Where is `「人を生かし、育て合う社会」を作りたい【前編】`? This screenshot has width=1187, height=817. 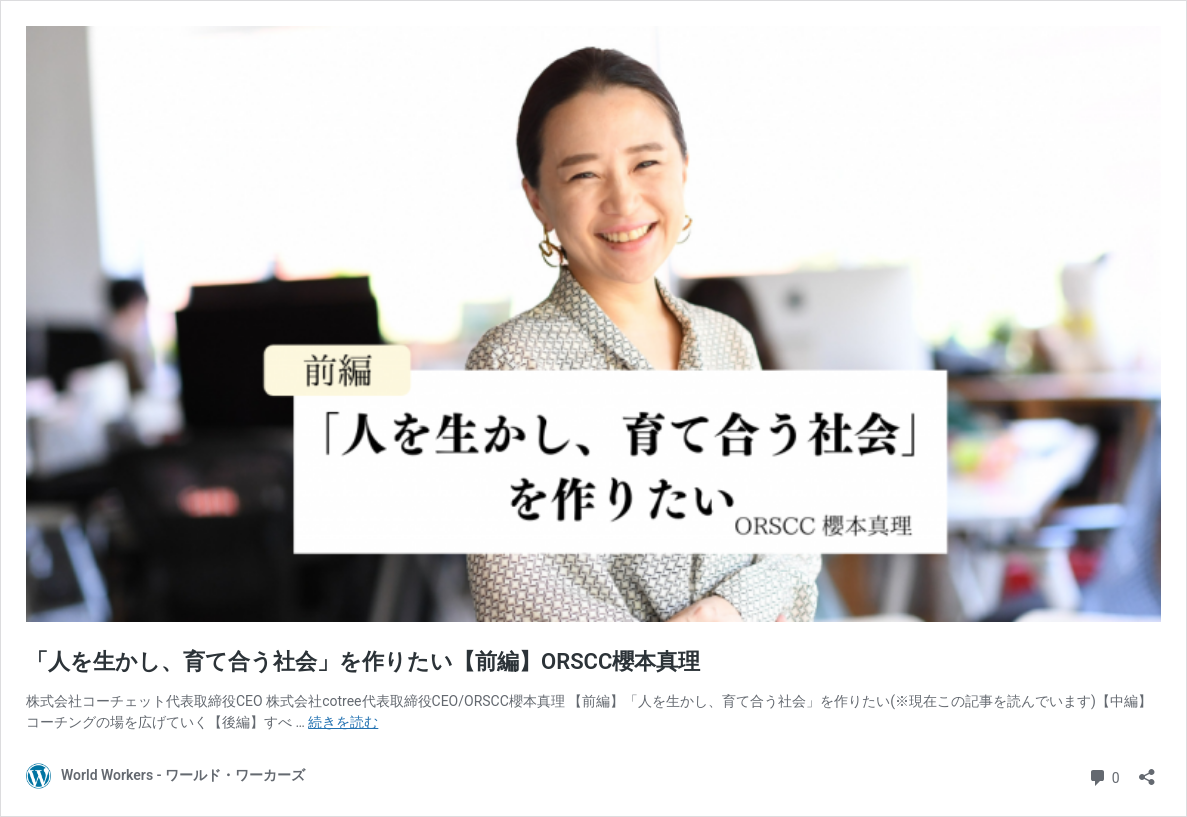
「人を生かし、育て合う社会」を作りたい【前編】 is located at coordinates (363, 661).